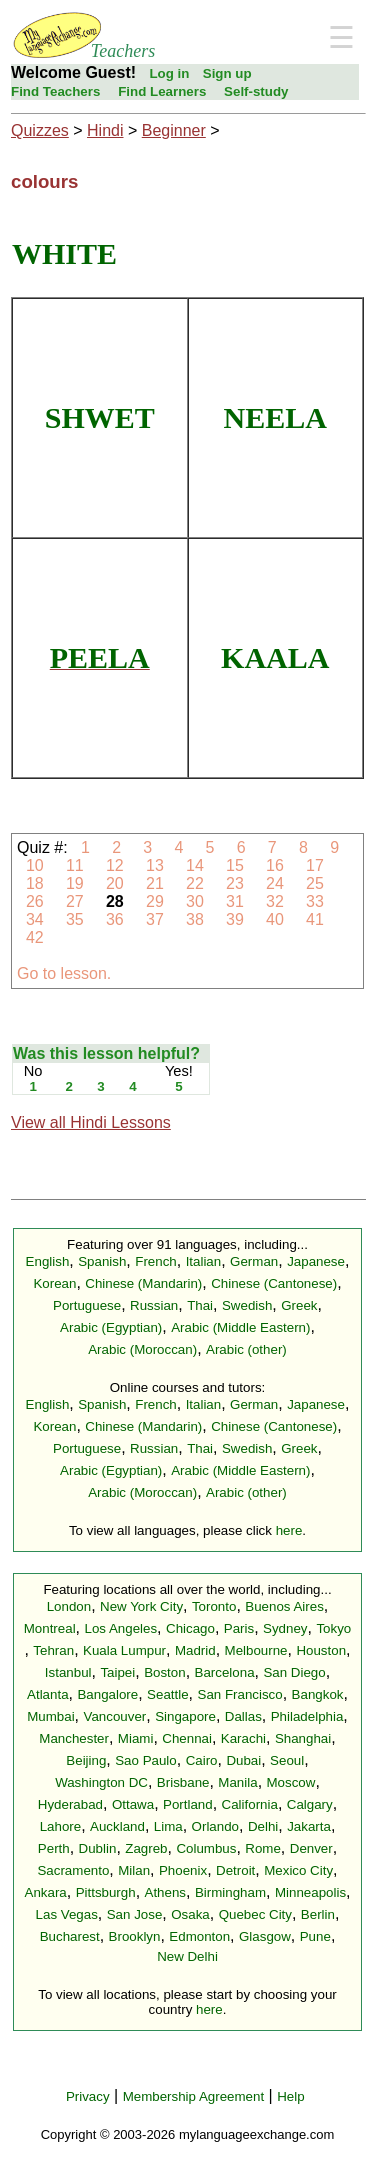  I want to click on Arabic (other), so click(246, 1349).